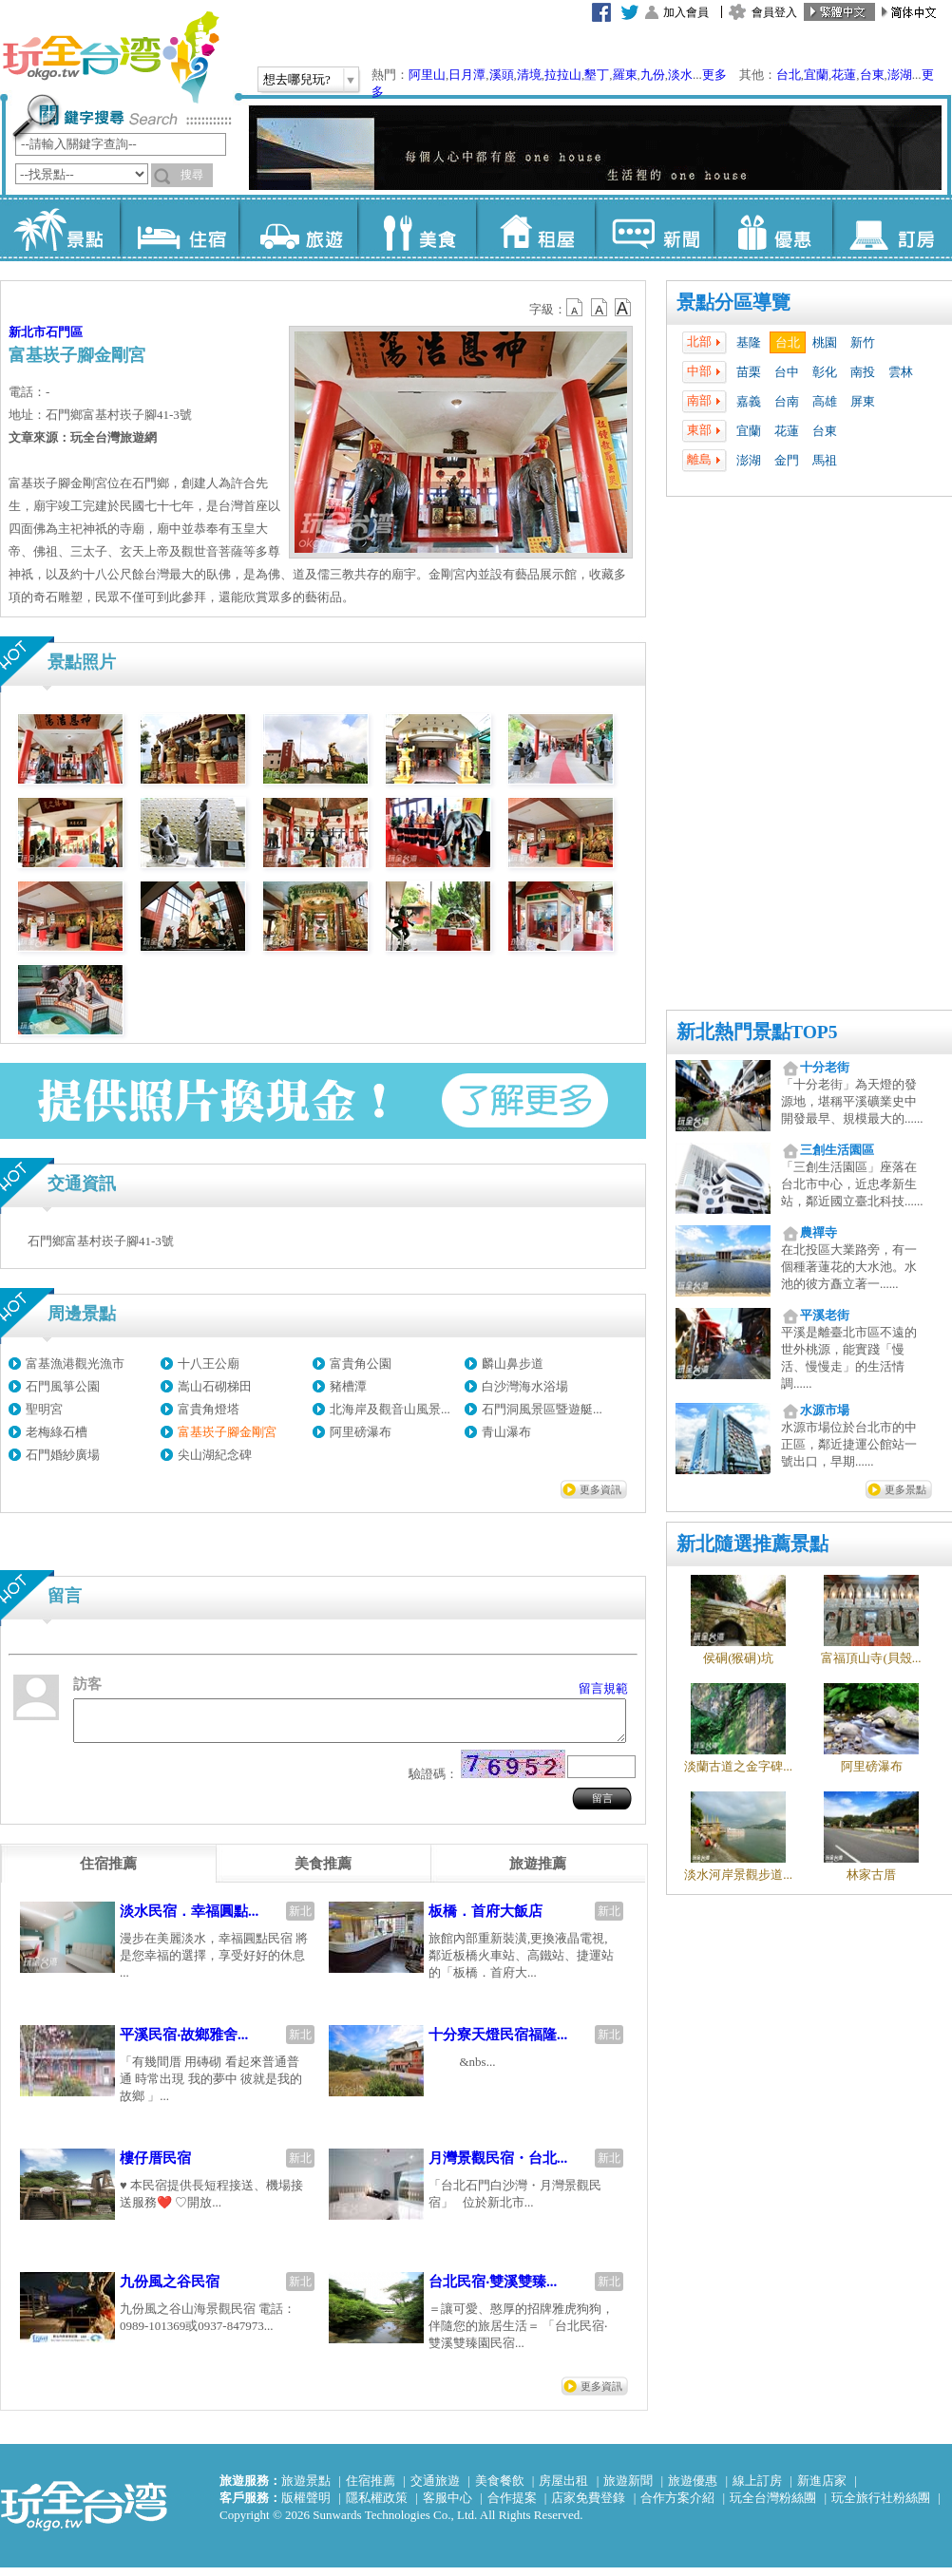 The height and width of the screenshot is (2576, 952). I want to click on 澎湖, so click(899, 74).